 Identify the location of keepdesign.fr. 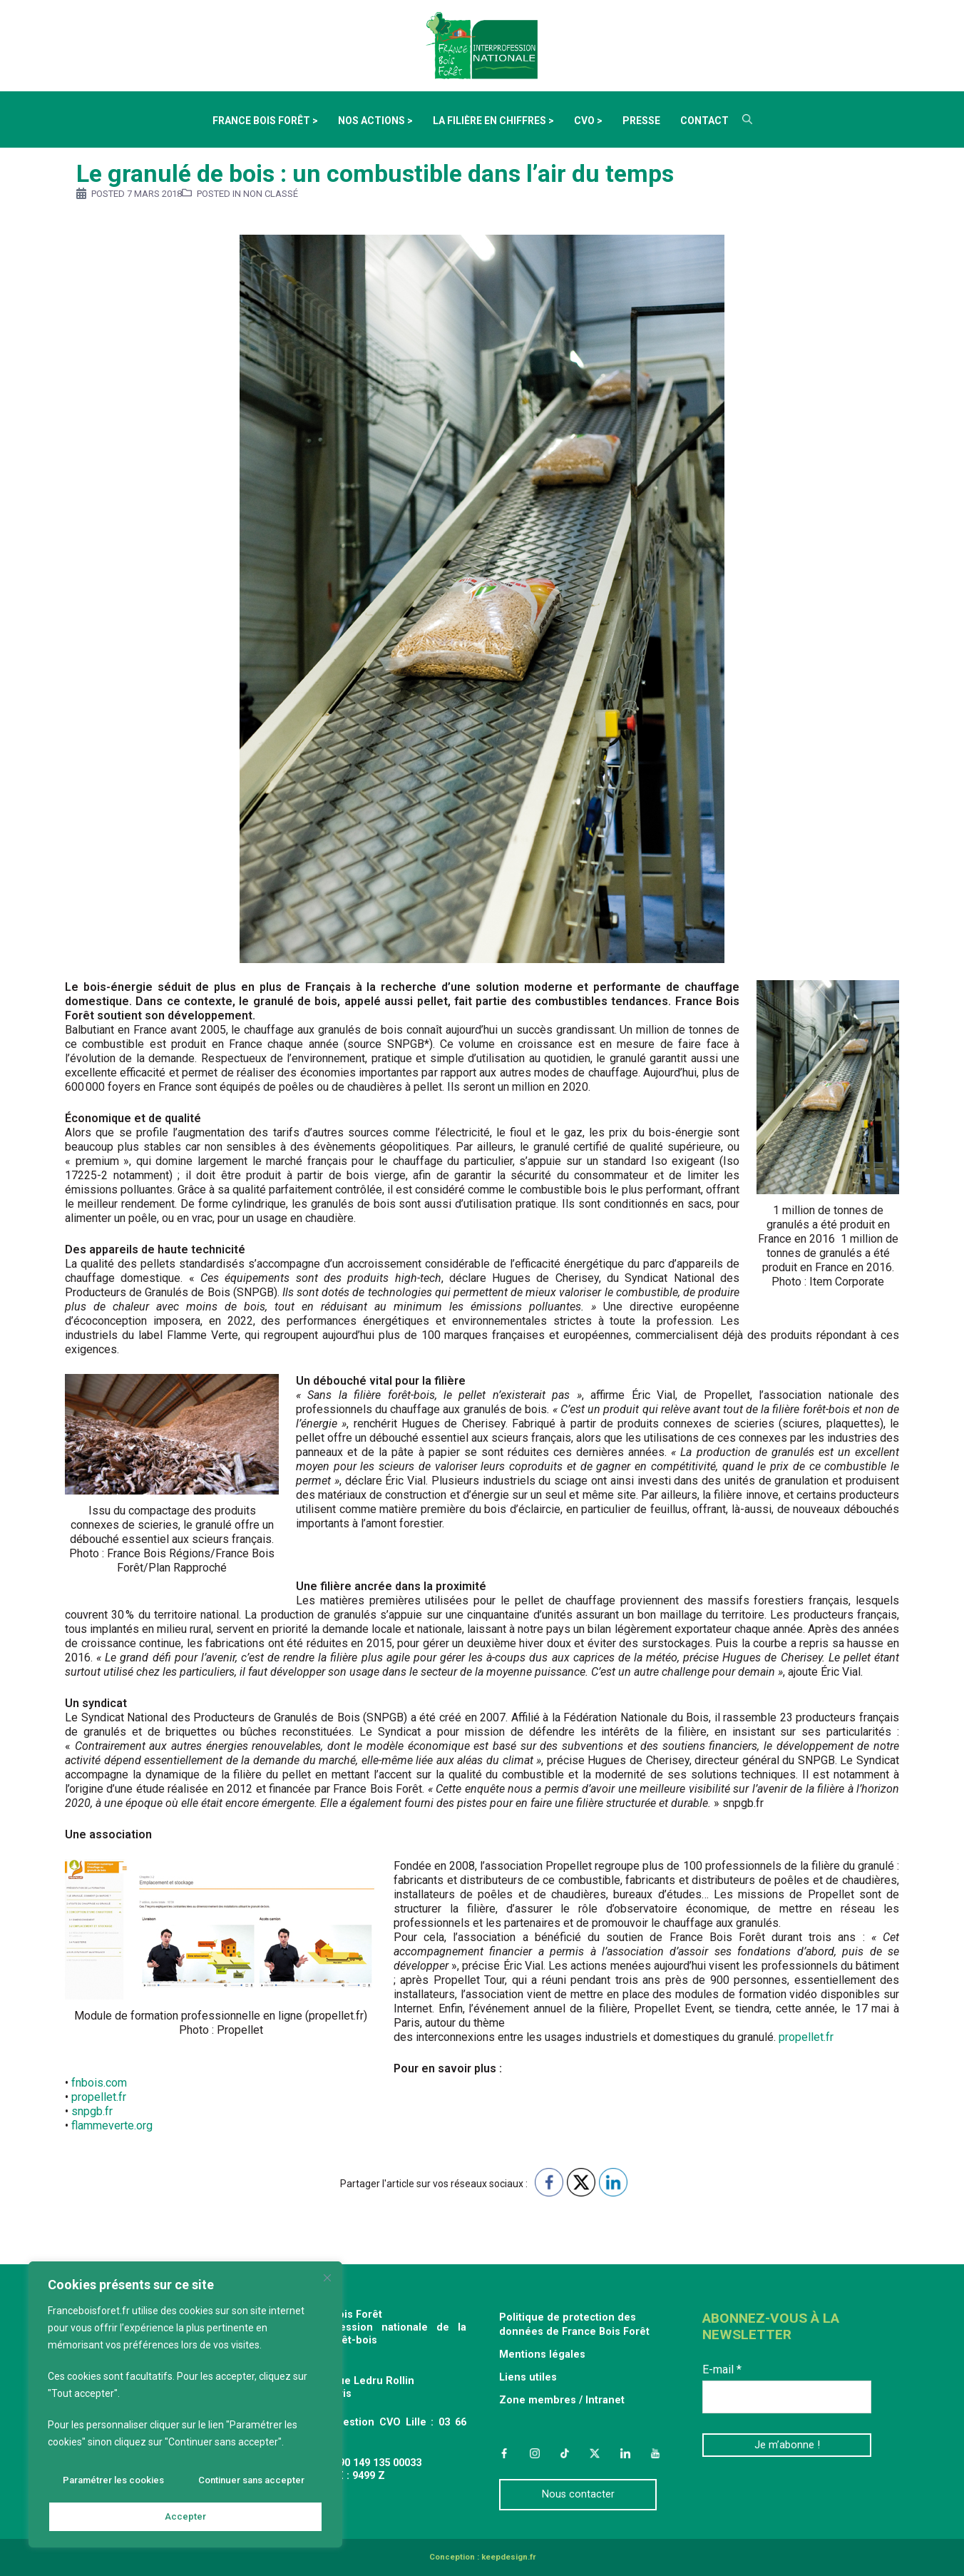
(508, 2557).